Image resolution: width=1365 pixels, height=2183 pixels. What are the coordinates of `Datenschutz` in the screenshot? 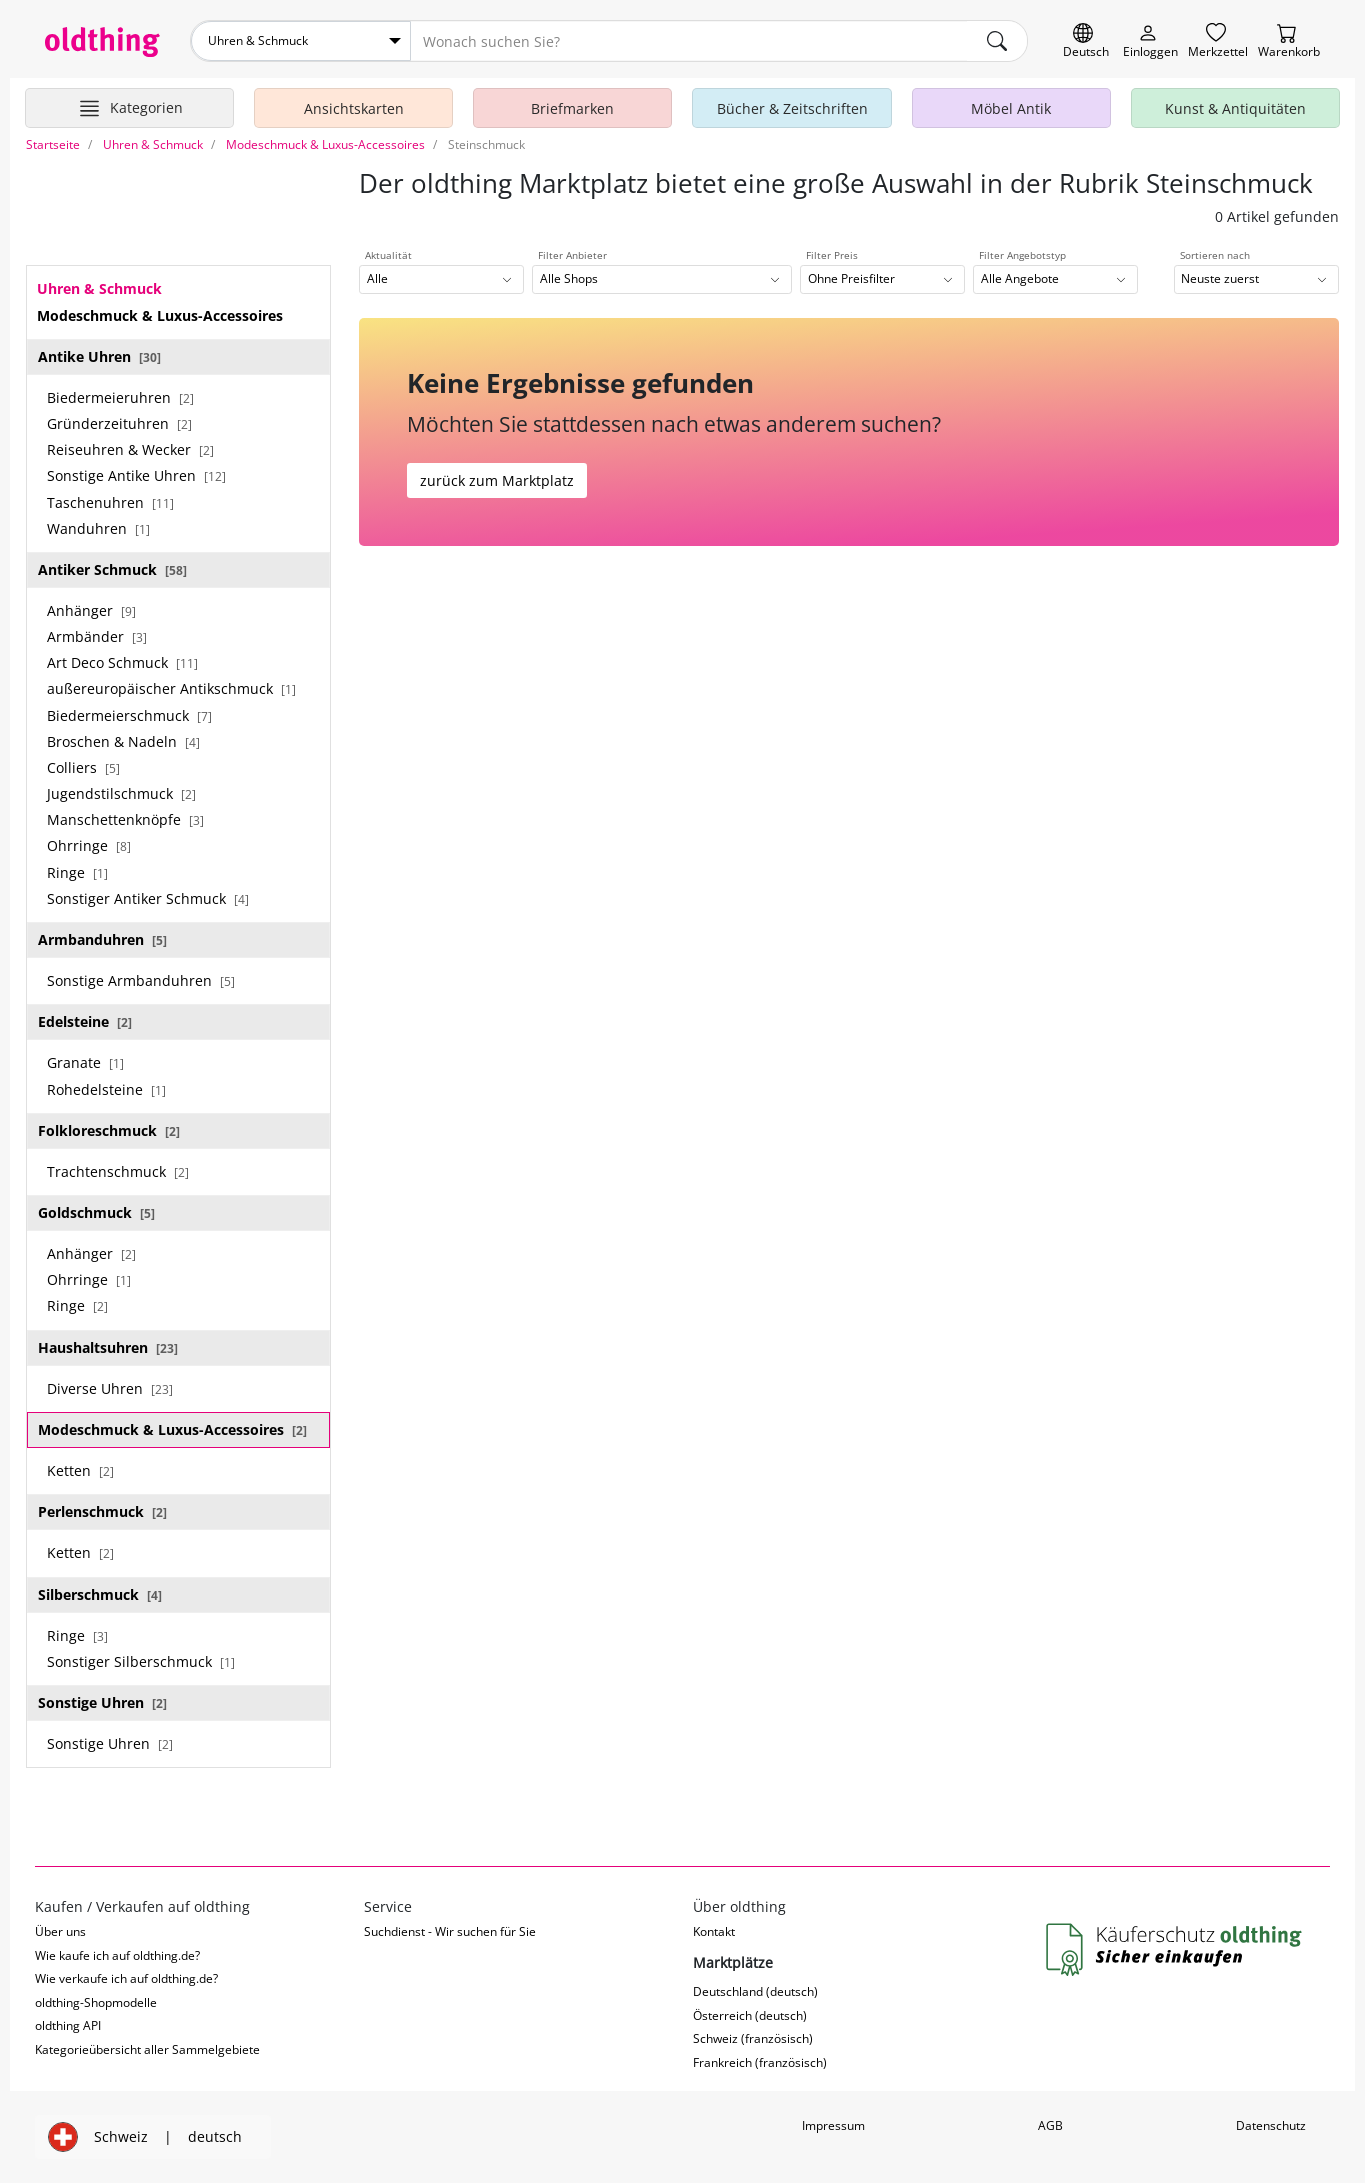 It's located at (1271, 2125).